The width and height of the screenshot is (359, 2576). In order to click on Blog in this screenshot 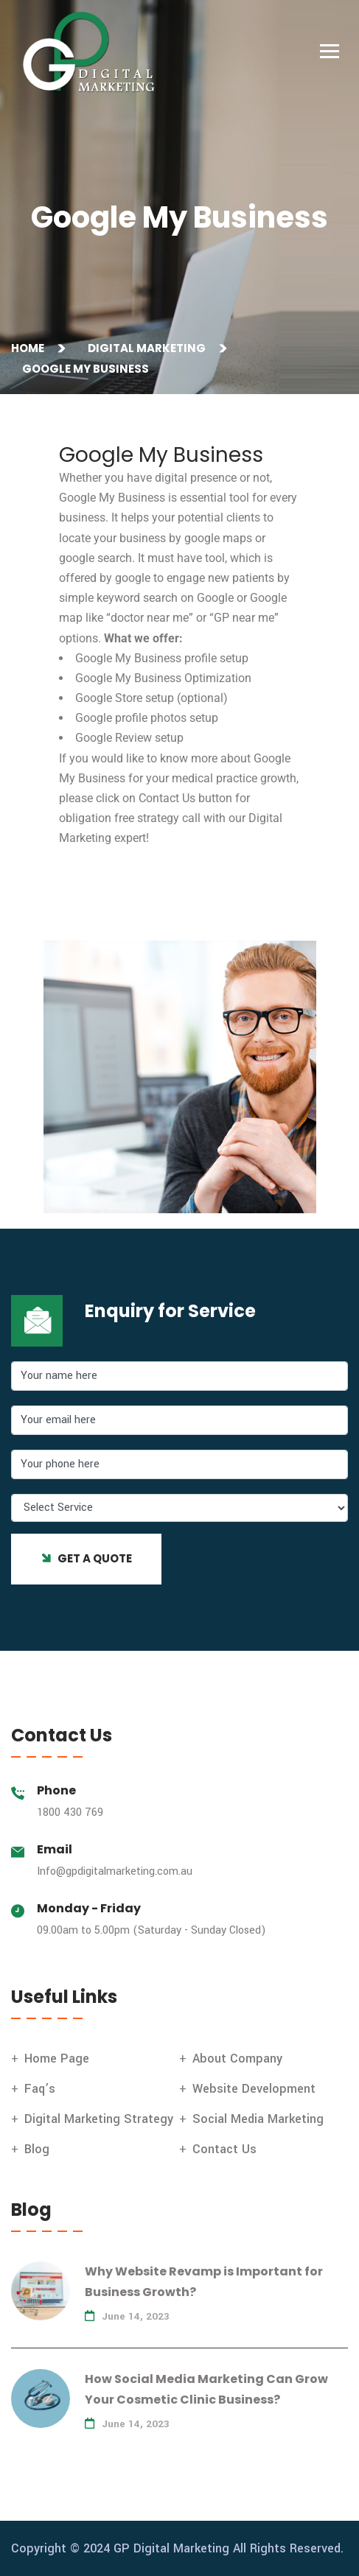, I will do `click(36, 2149)`.